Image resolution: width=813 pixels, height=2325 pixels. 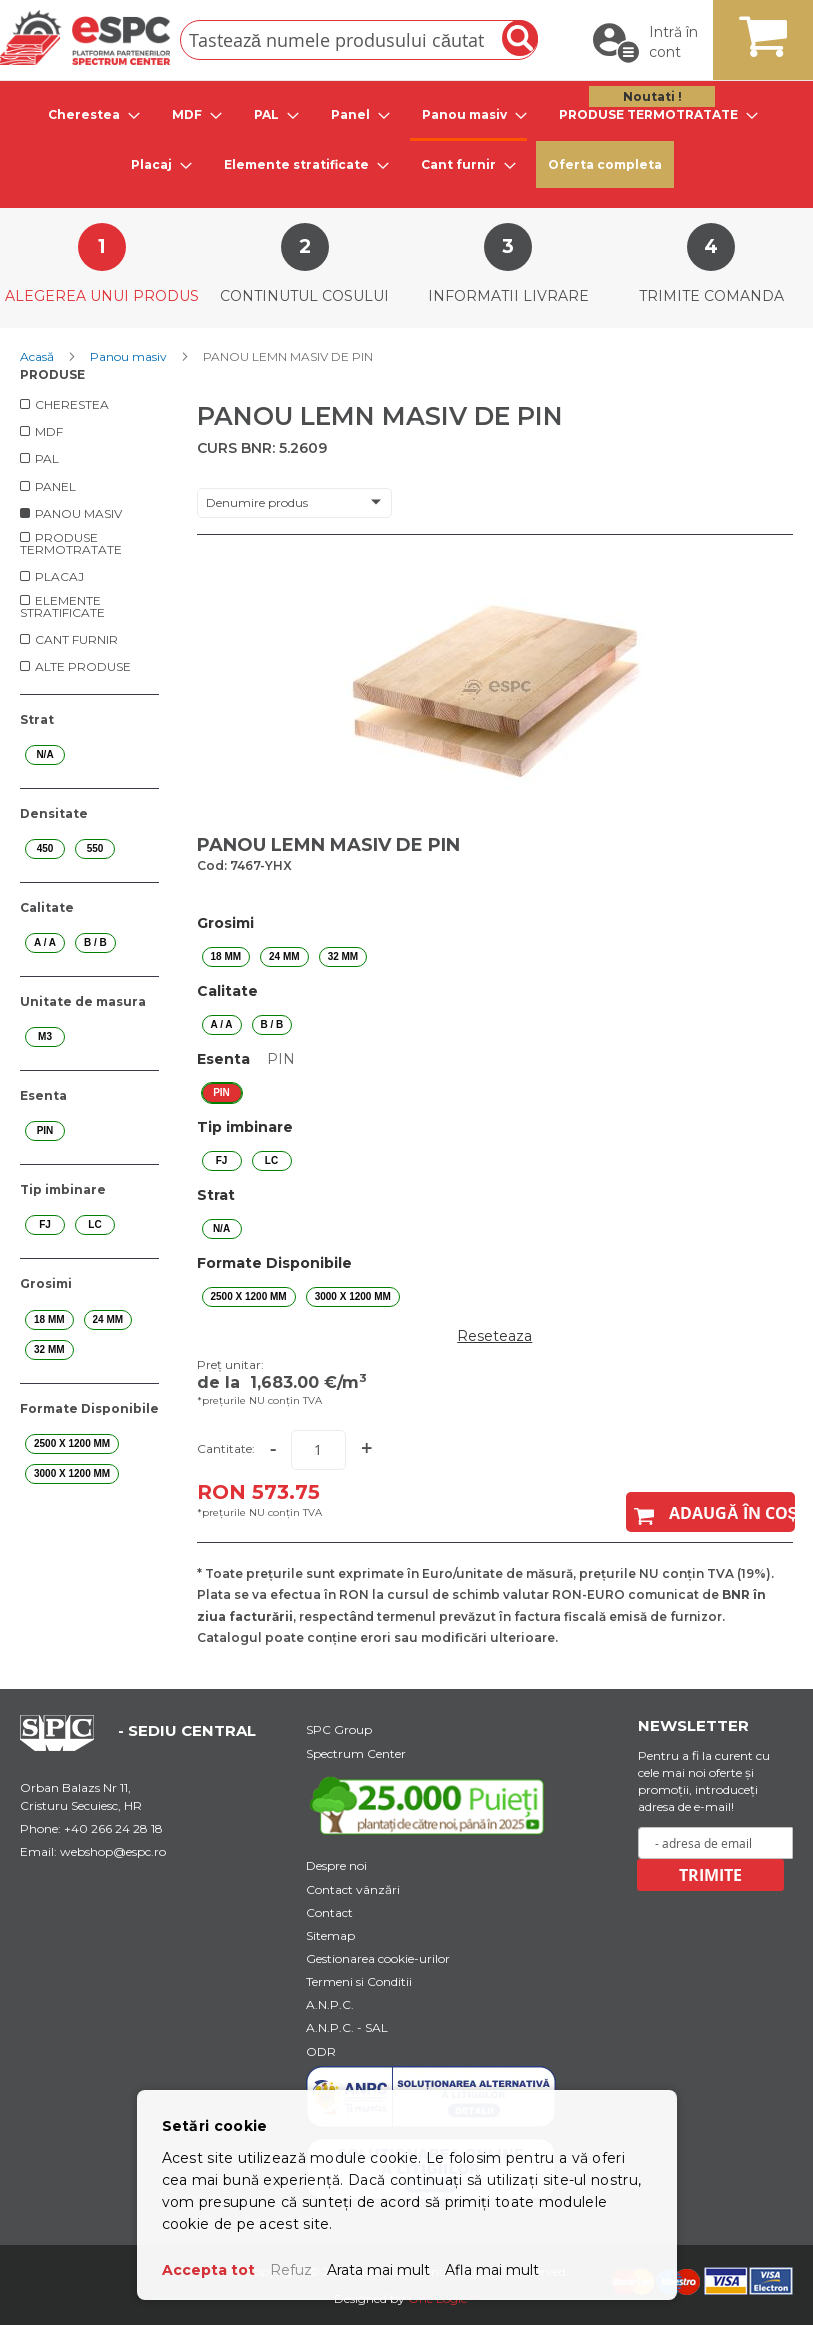 I want to click on Unitate de masura [tab], so click(x=83, y=1001).